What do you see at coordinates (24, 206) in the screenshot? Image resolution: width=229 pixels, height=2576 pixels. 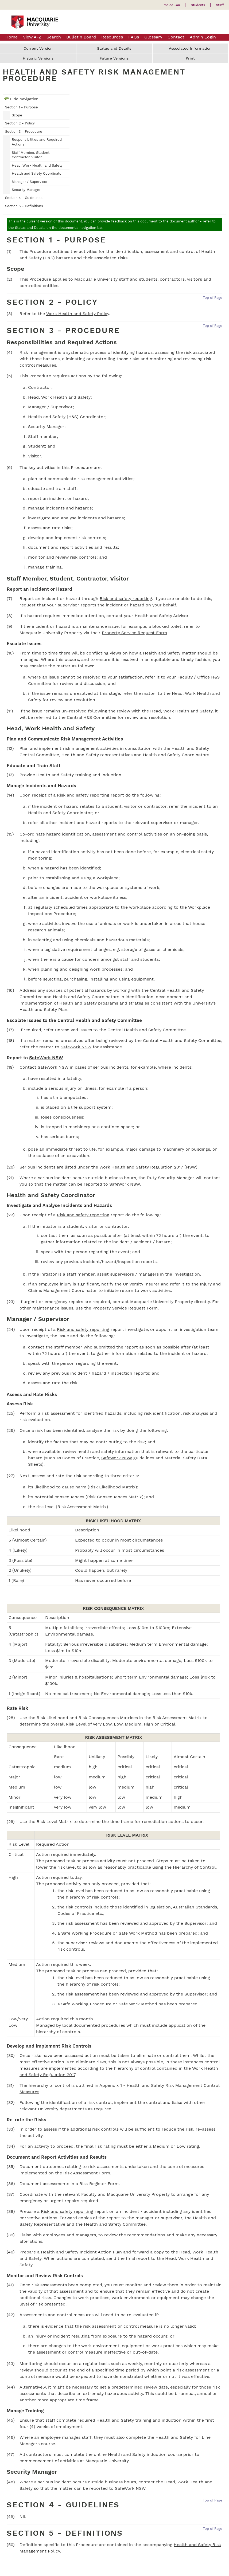 I see `Section 5 - Definitions` at bounding box center [24, 206].